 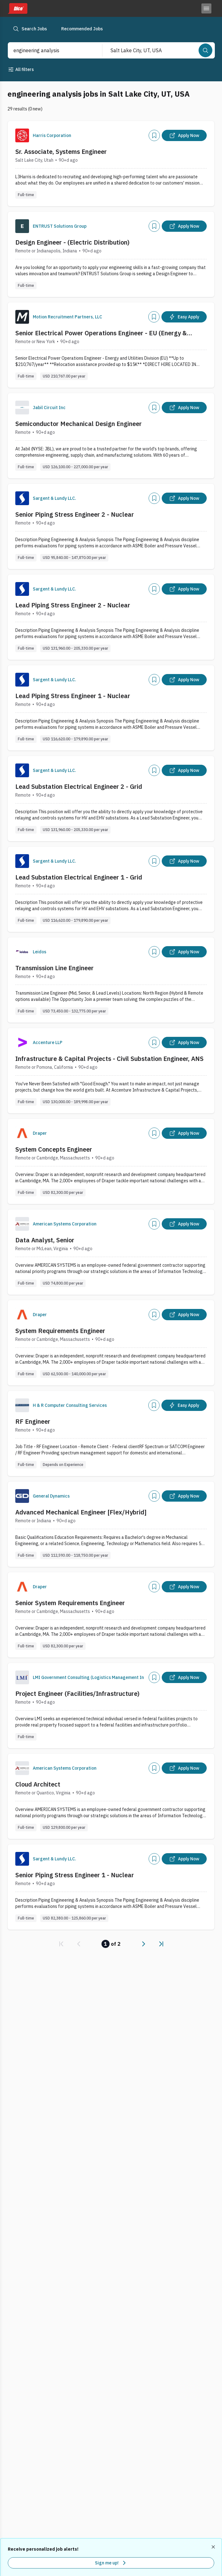 I want to click on [link], so click(x=61, y=1944).